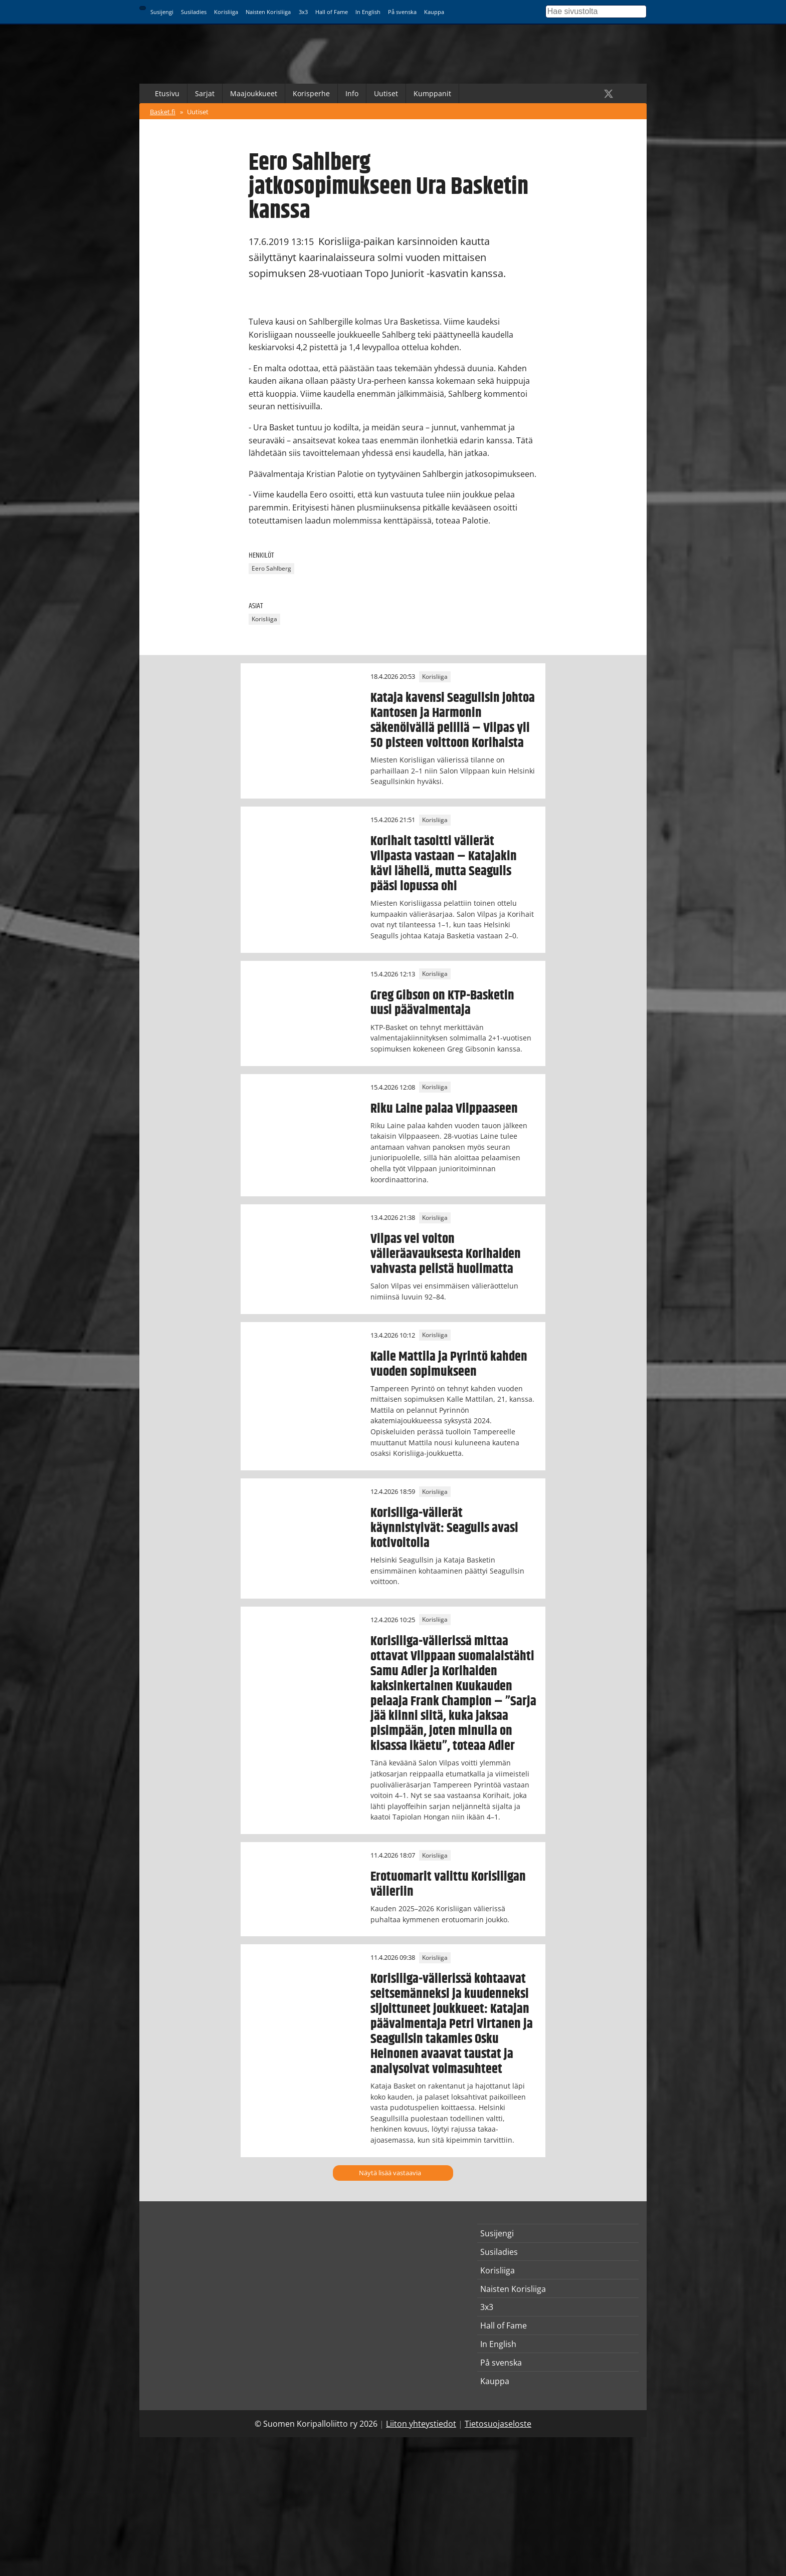 Image resolution: width=786 pixels, height=2576 pixels. I want to click on Korisliiga-välierät käynnistyivät: Seagulls avasi kotivoitolla, so click(444, 1528).